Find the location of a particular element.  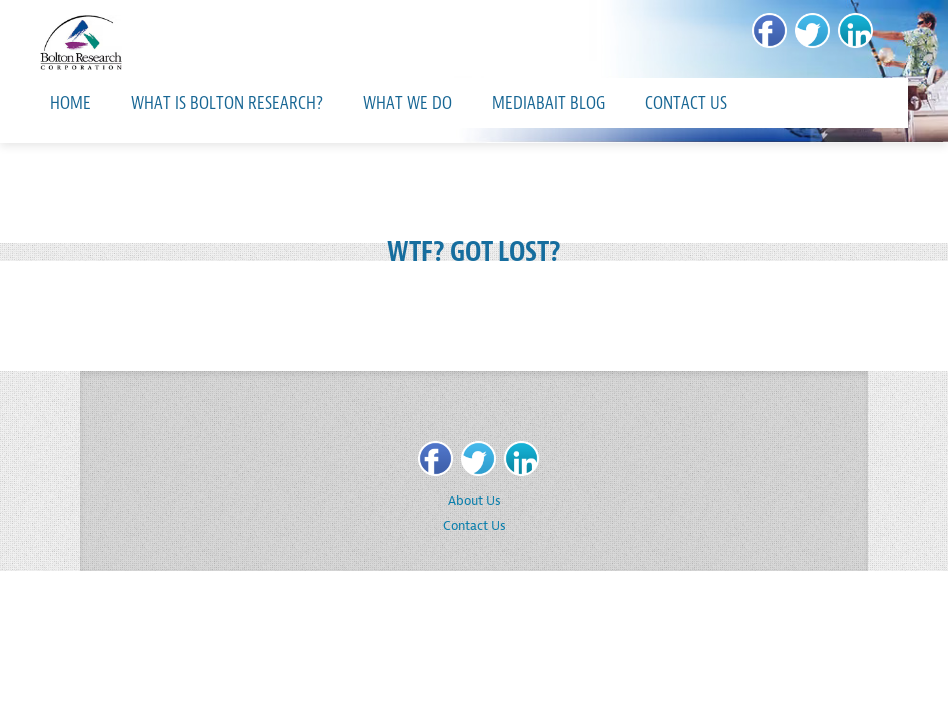

What We Do is located at coordinates (407, 103).